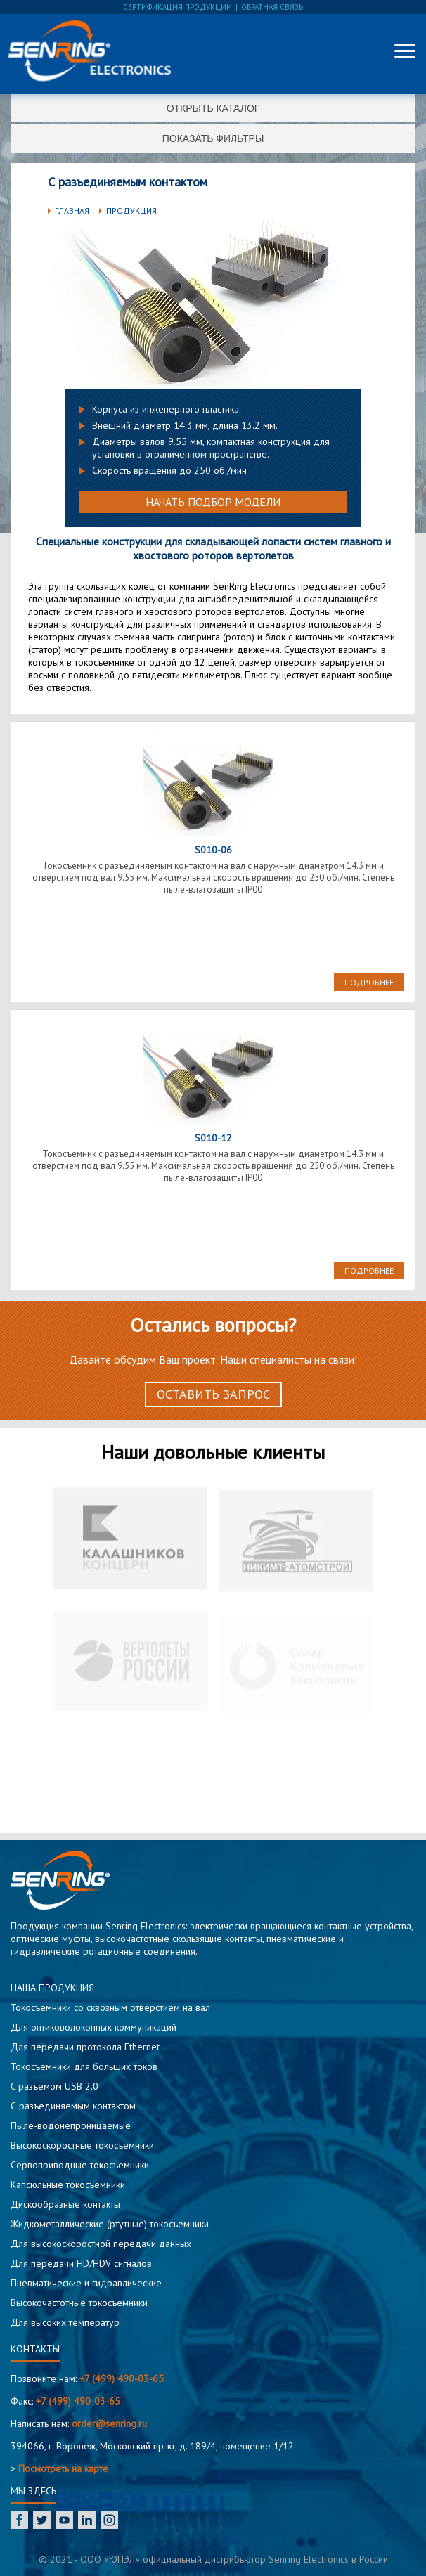  I want to click on Для передачи протокола Ethernet, so click(85, 2046).